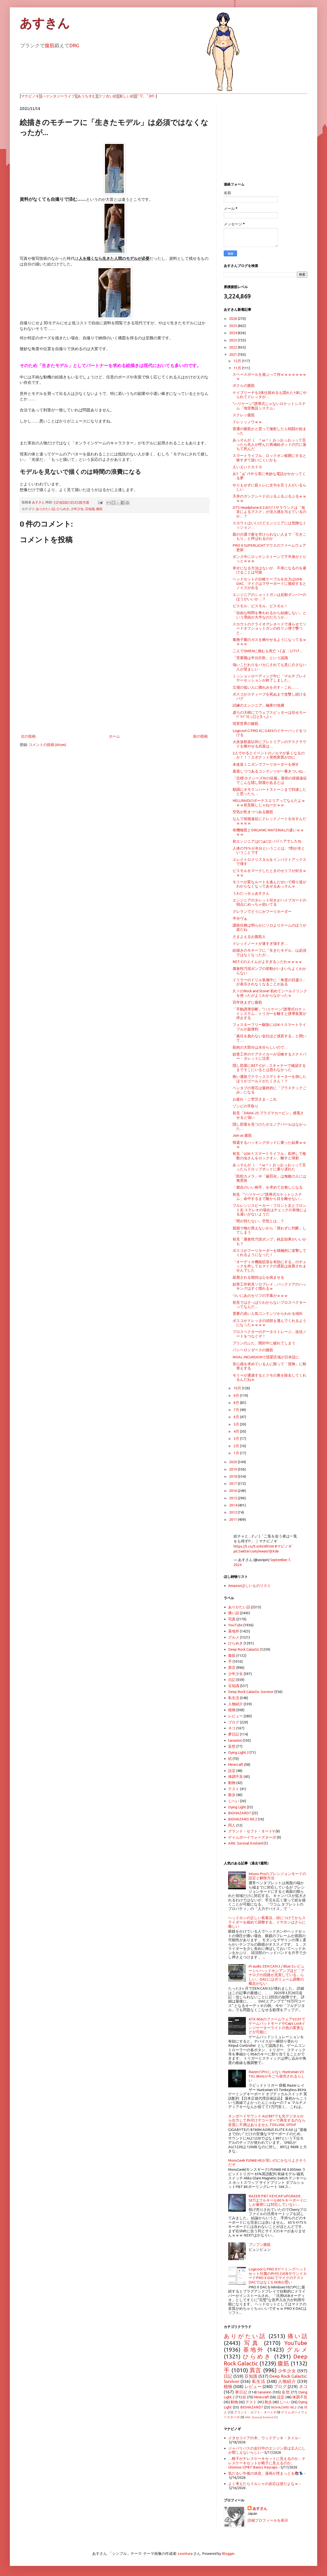 This screenshot has width=327, height=2576. I want to click on 詳細プロフィールを表示, so click(268, 2520).